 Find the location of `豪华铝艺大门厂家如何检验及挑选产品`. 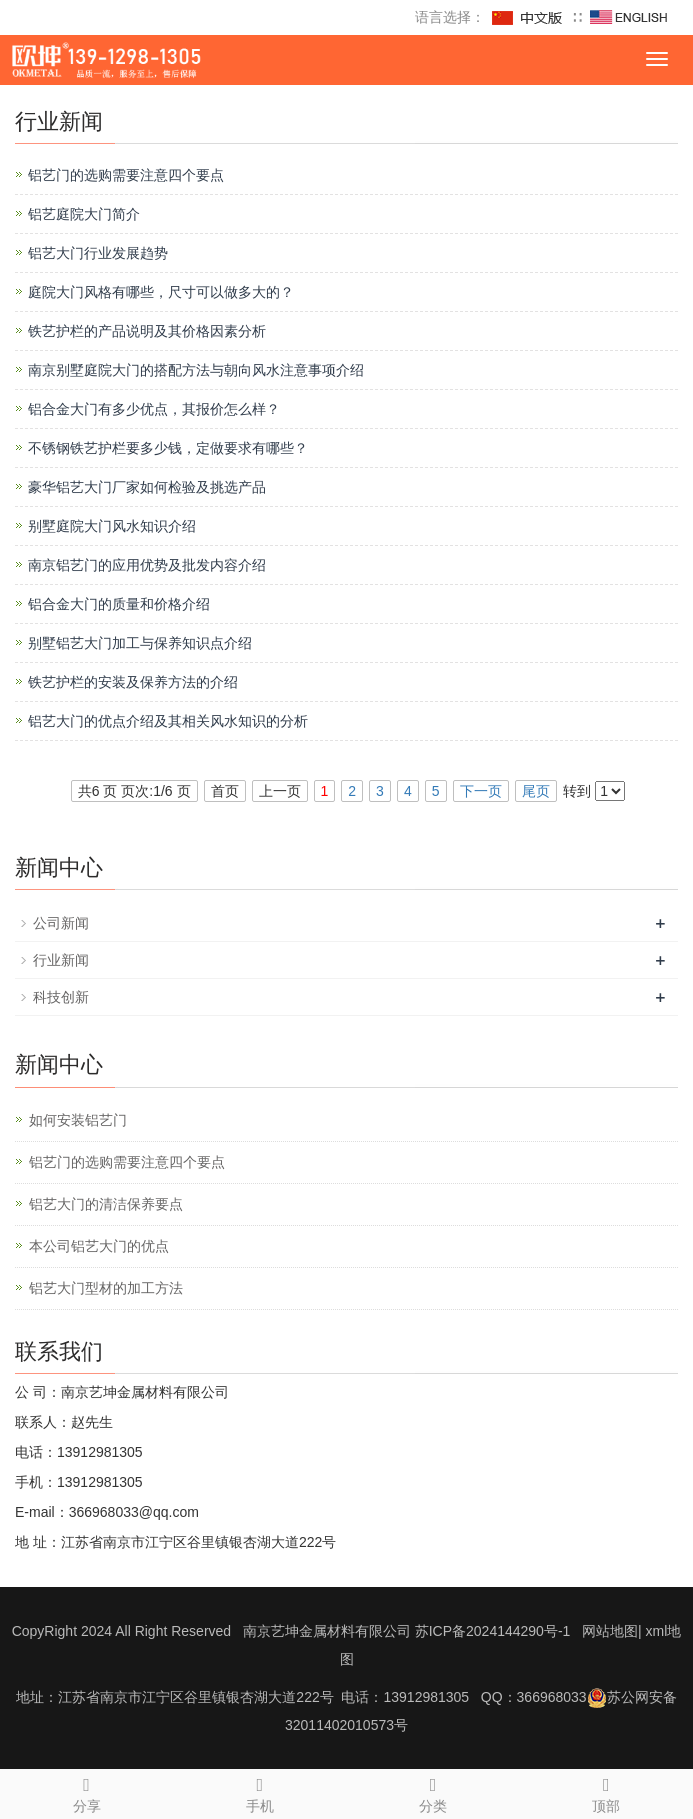

豪华铝艺大门厂家如何检验及挑选产品 is located at coordinates (147, 487).